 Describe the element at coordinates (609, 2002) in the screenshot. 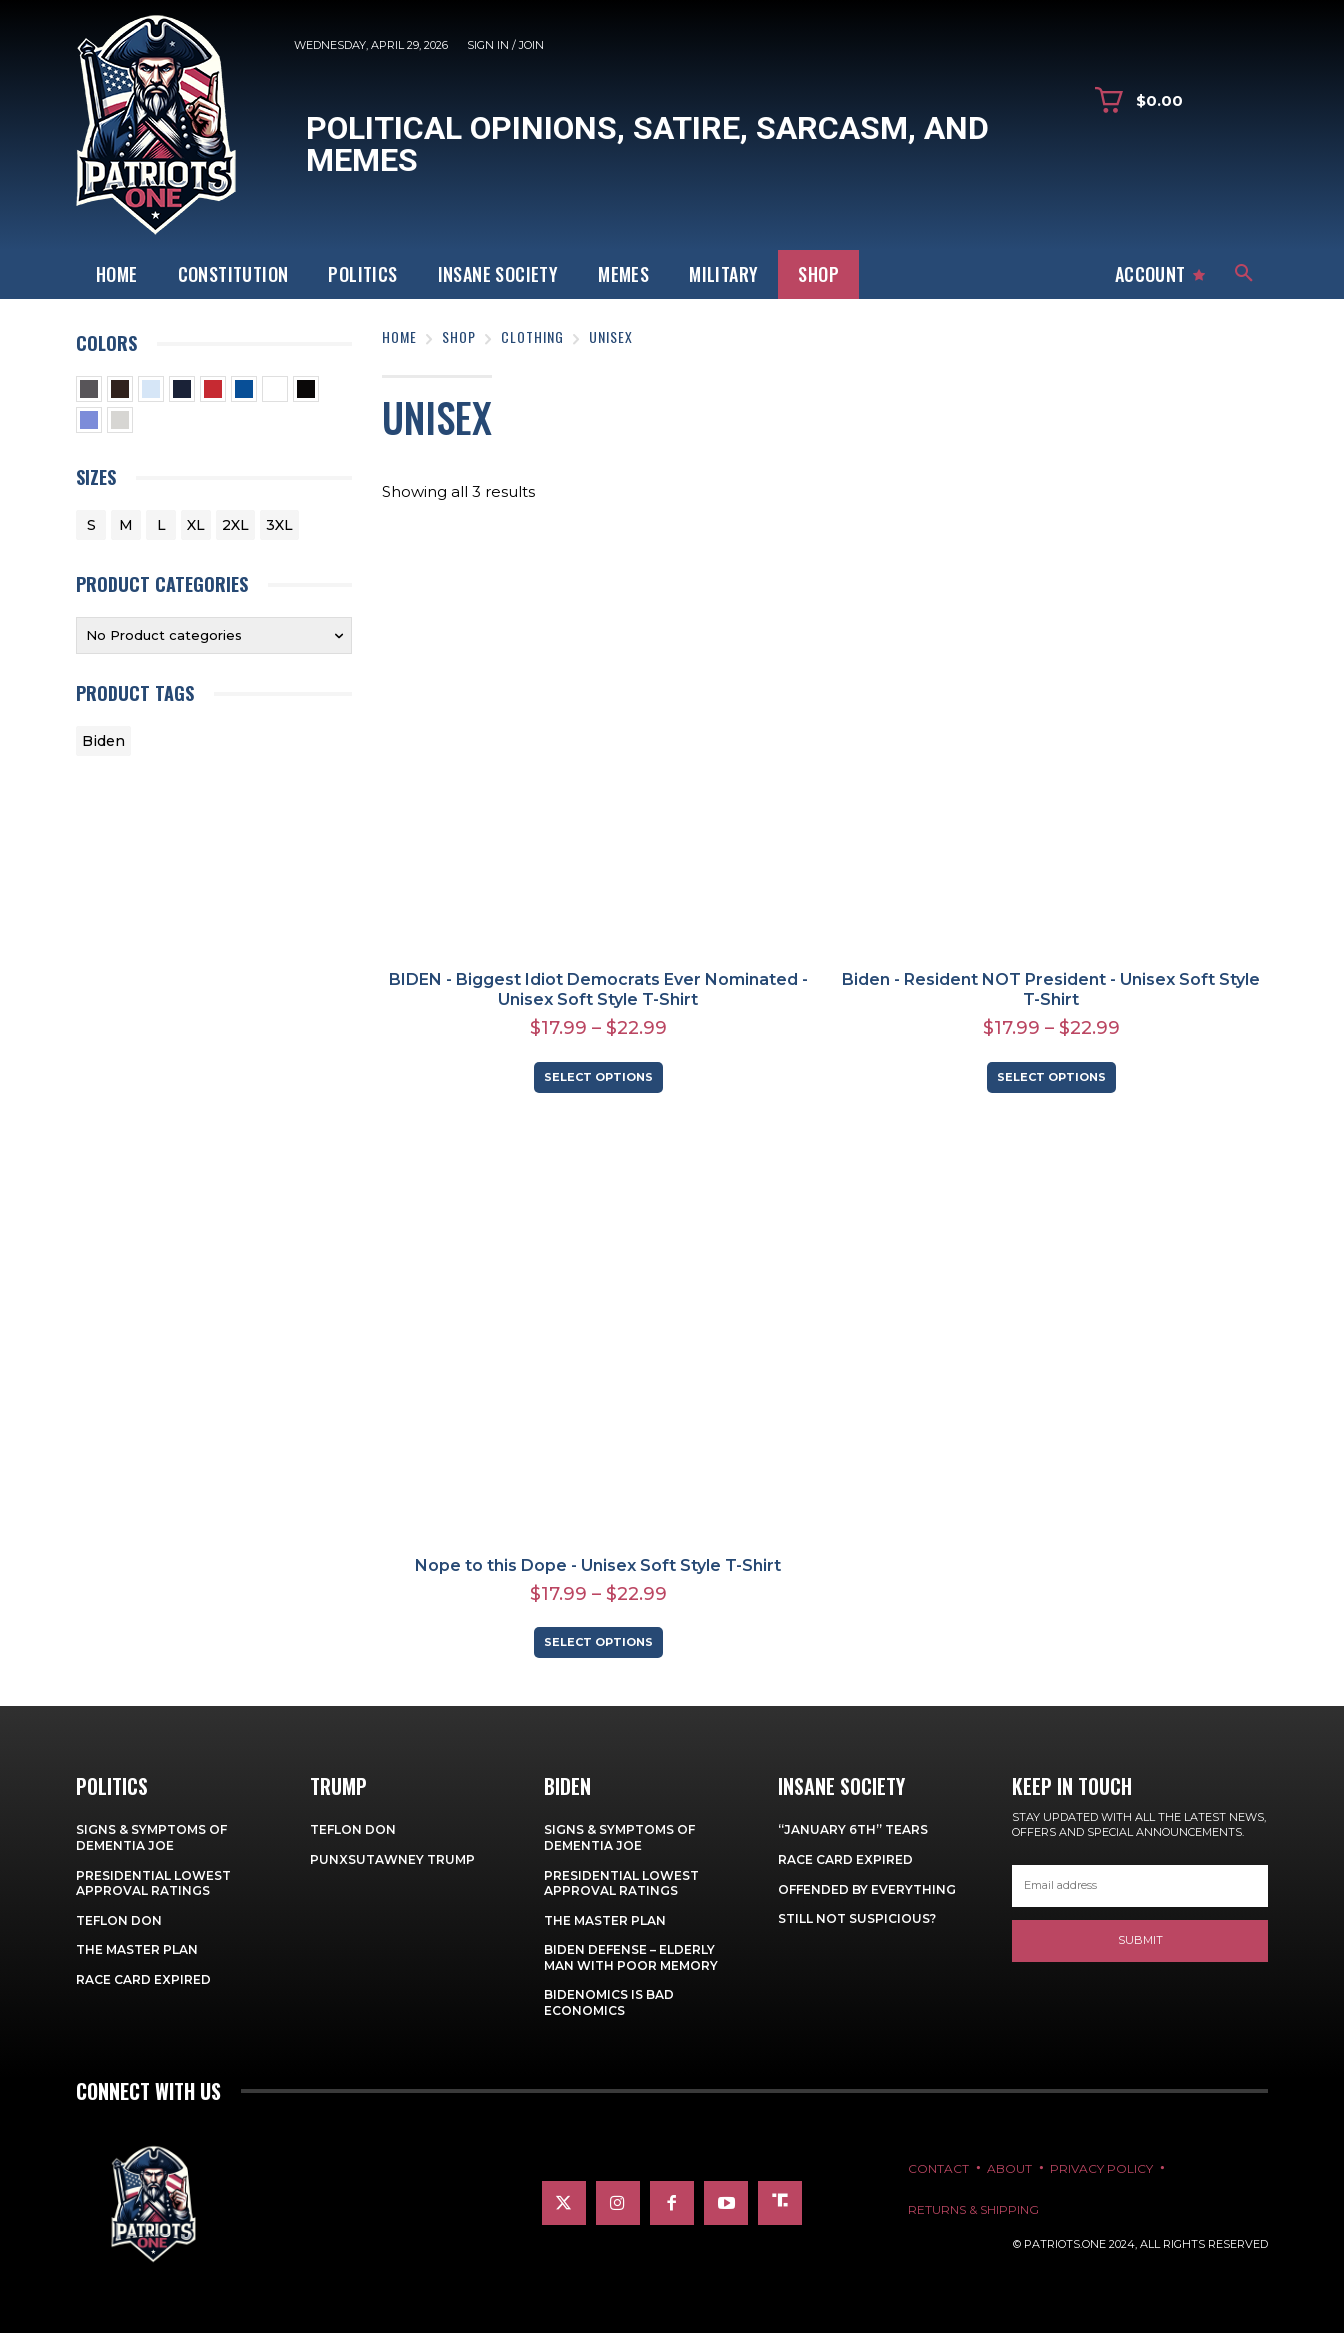

I see `Bidenomics is Bad Economics` at that location.